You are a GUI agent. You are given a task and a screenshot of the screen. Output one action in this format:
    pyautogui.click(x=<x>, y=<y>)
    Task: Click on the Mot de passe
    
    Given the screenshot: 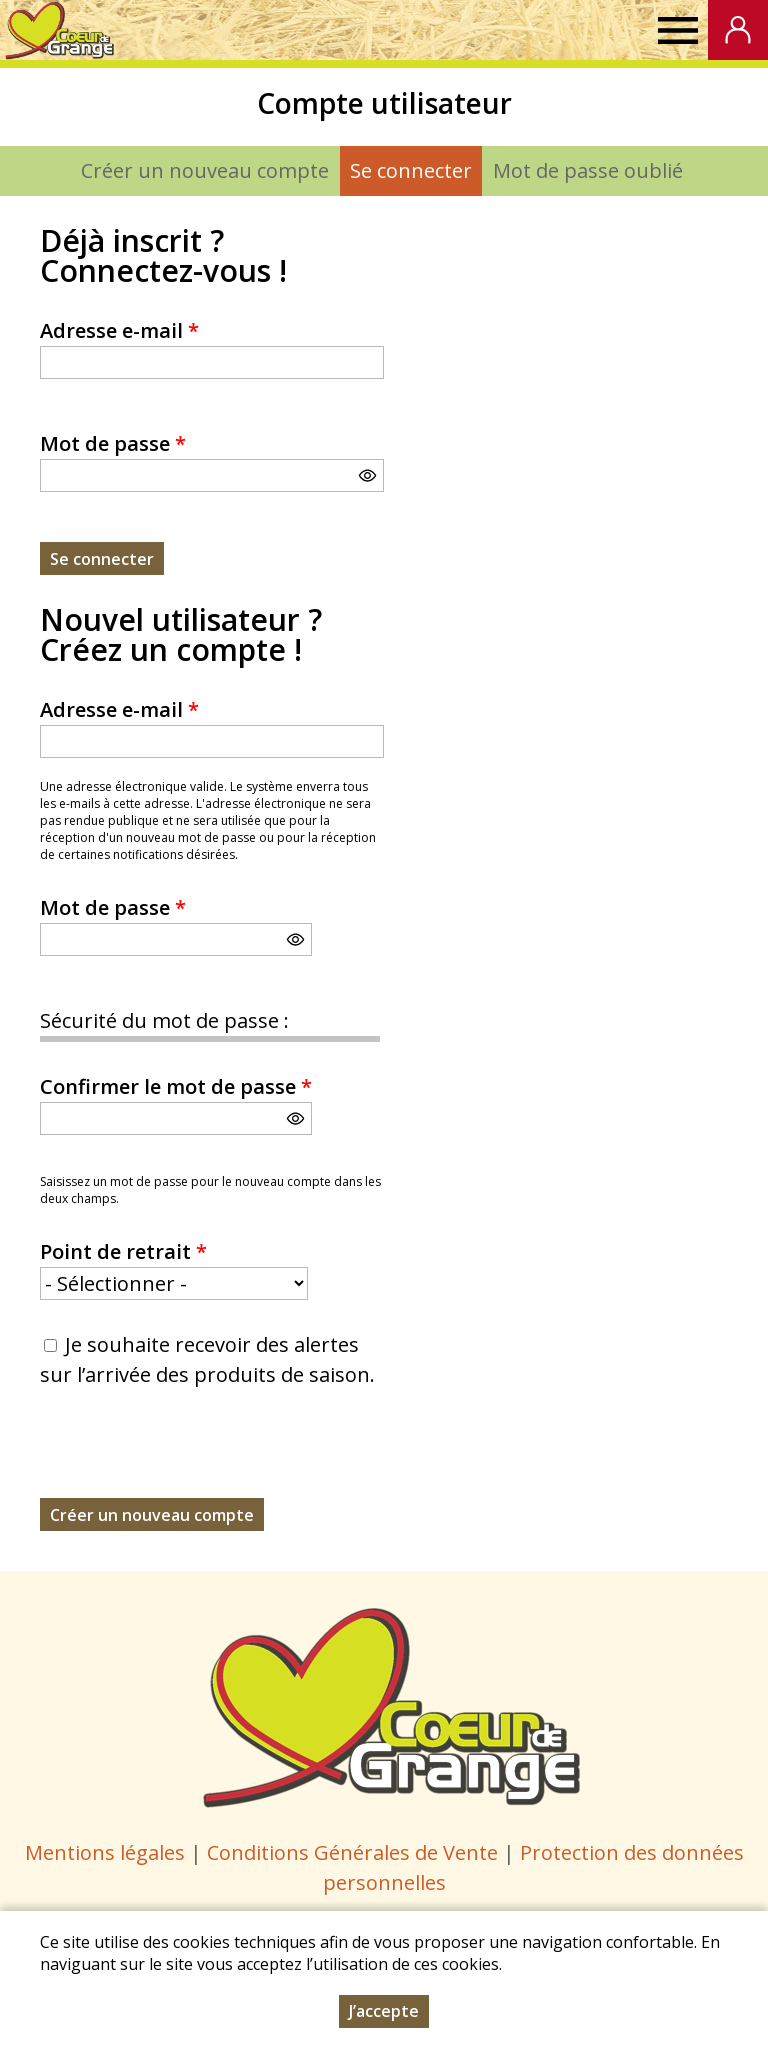 What is the action you would take?
    pyautogui.click(x=113, y=443)
    